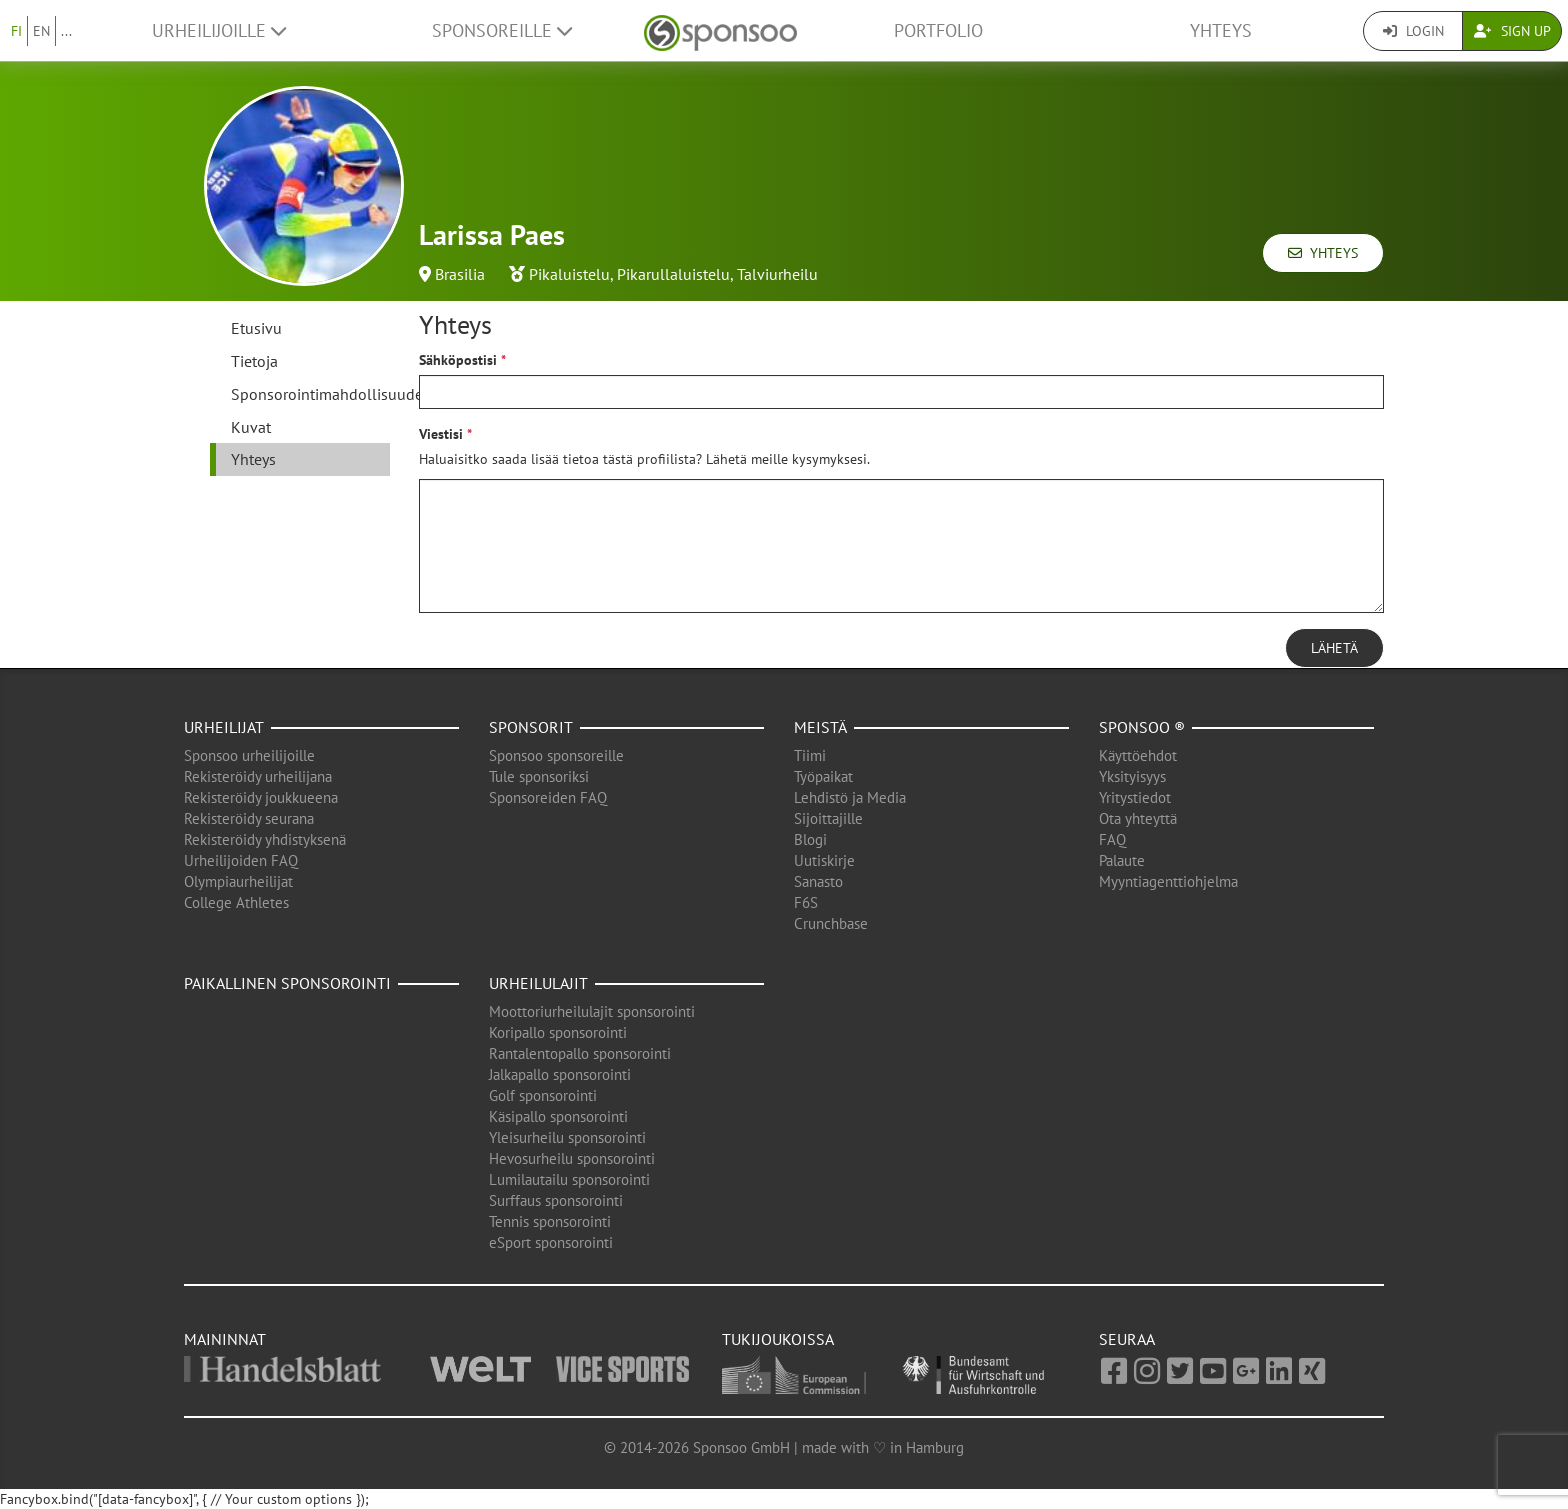  Describe the element at coordinates (572, 1158) in the screenshot. I see `Hevosurheilu sponsorointi` at that location.